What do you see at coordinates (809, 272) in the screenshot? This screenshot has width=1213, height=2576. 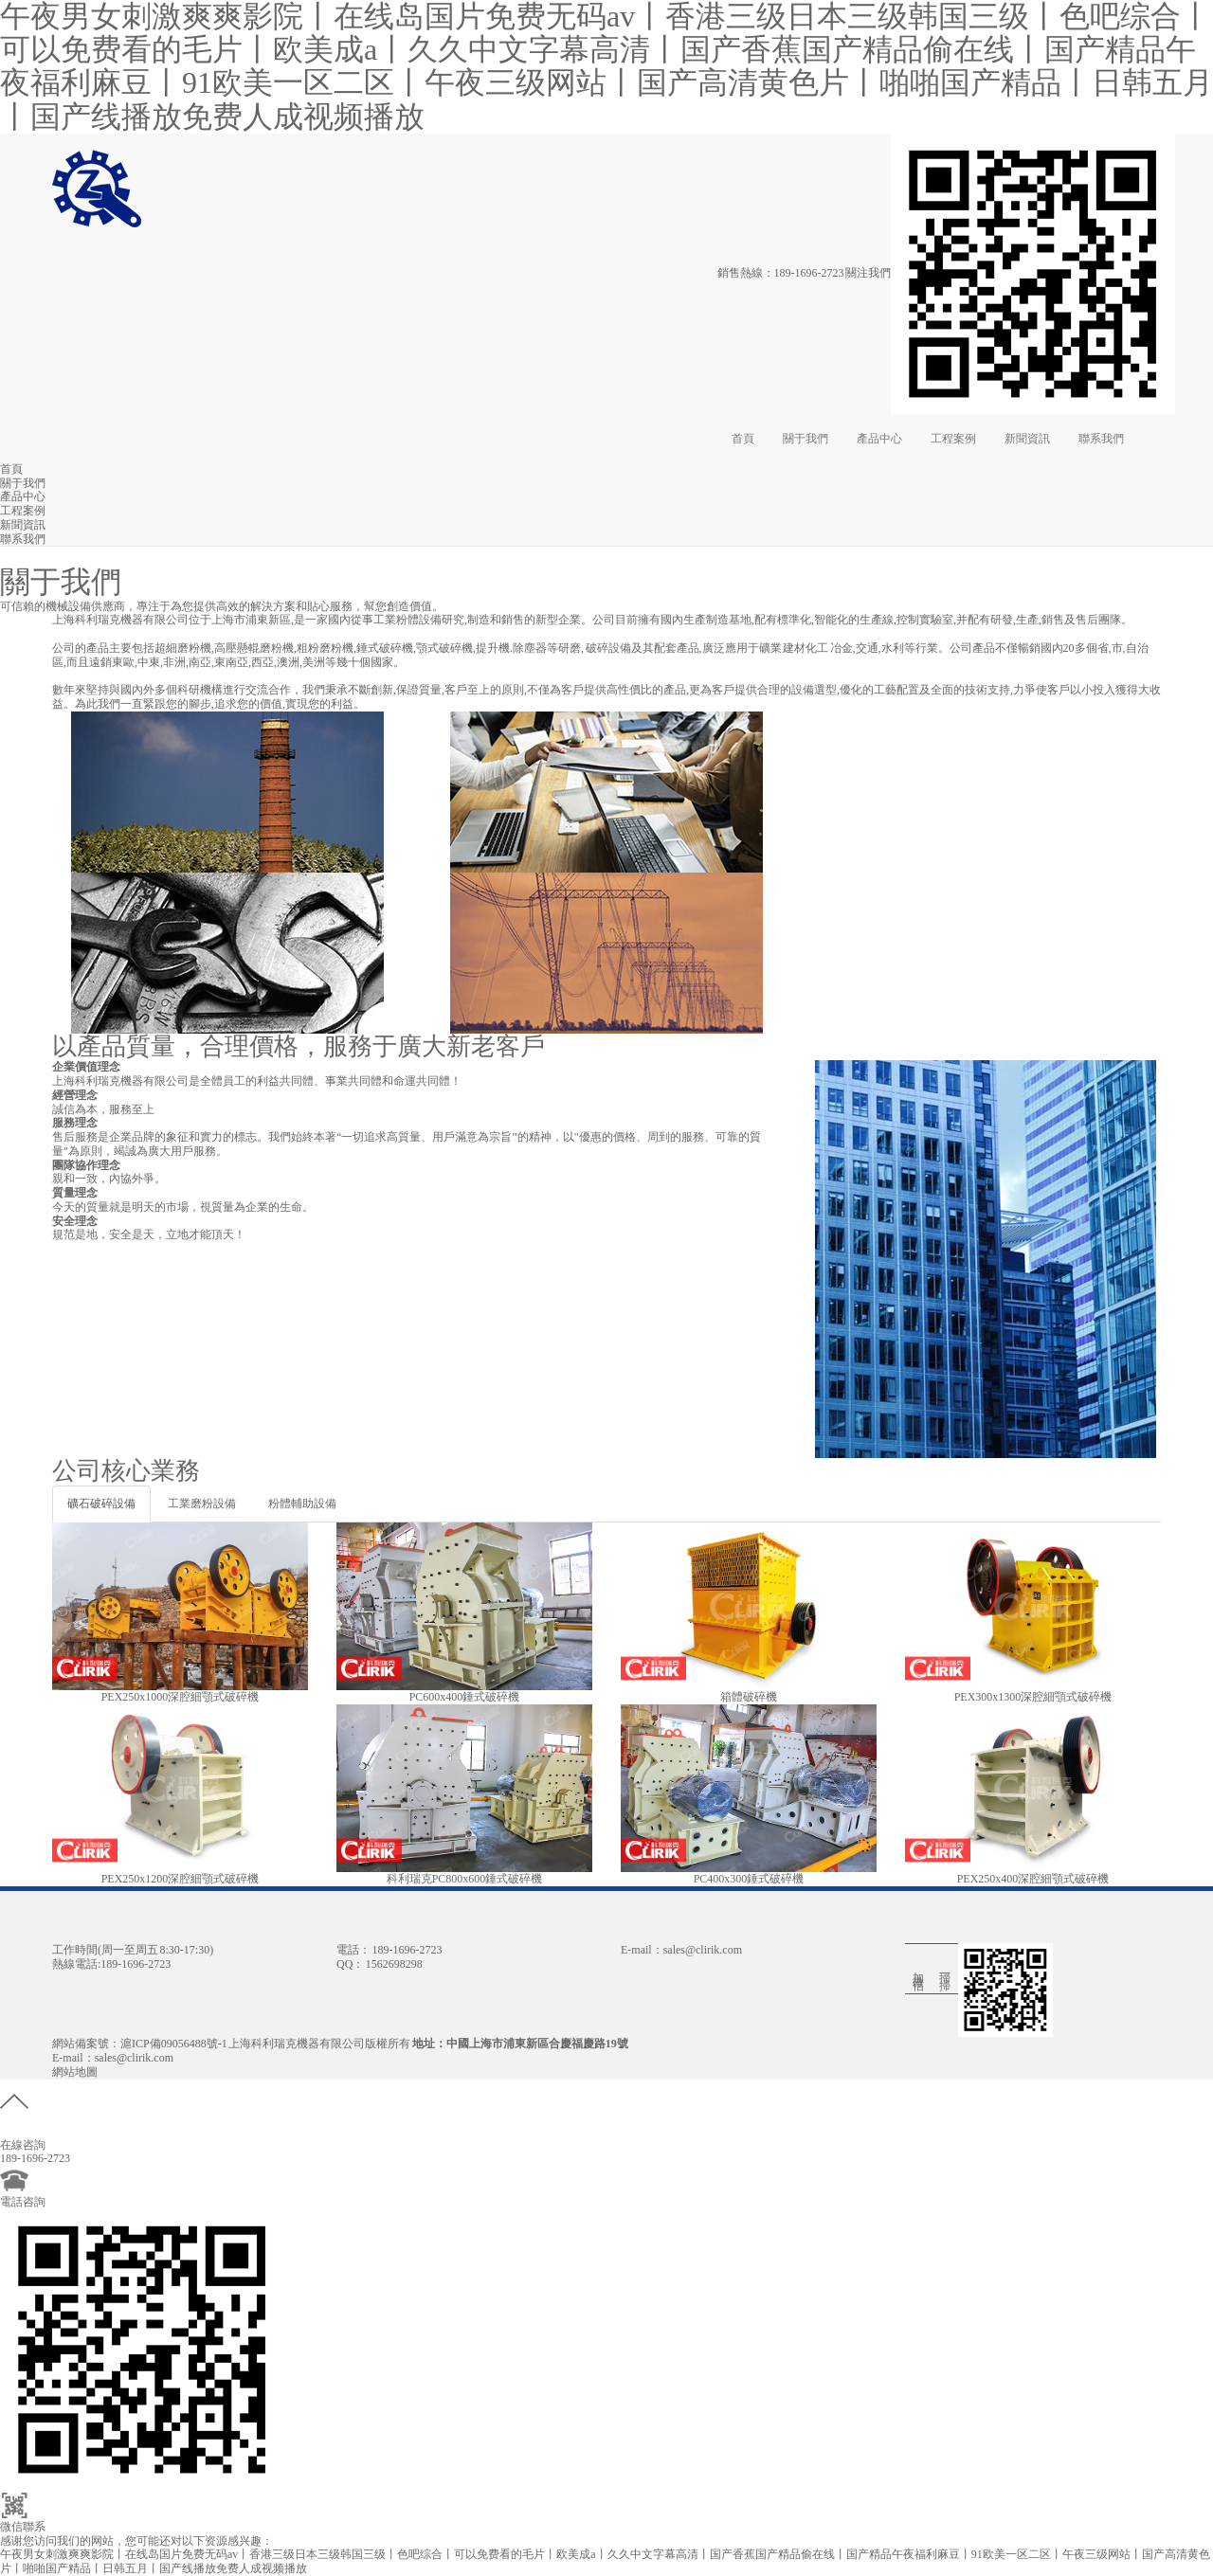 I see `189-1696-2723` at bounding box center [809, 272].